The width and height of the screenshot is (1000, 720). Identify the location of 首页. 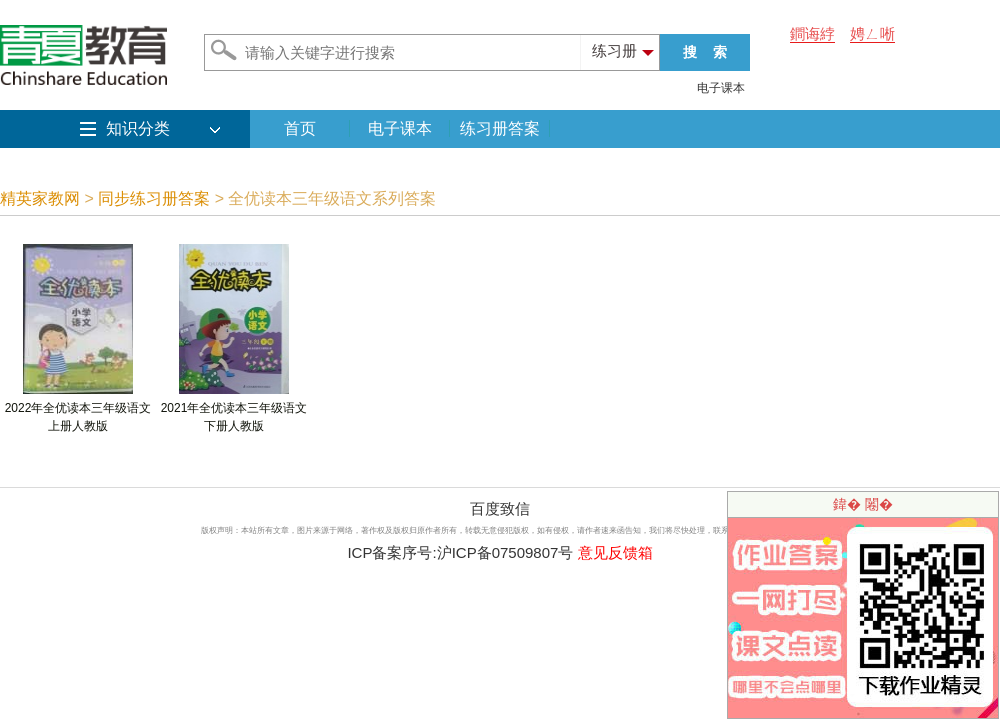
(300, 128).